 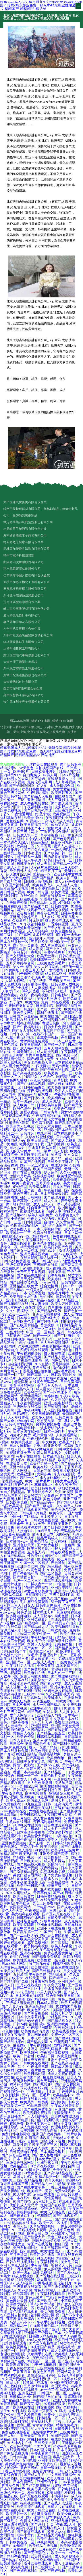 What do you see at coordinates (27, 1201) in the screenshot?
I see `国产高清中文精品` at bounding box center [27, 1201].